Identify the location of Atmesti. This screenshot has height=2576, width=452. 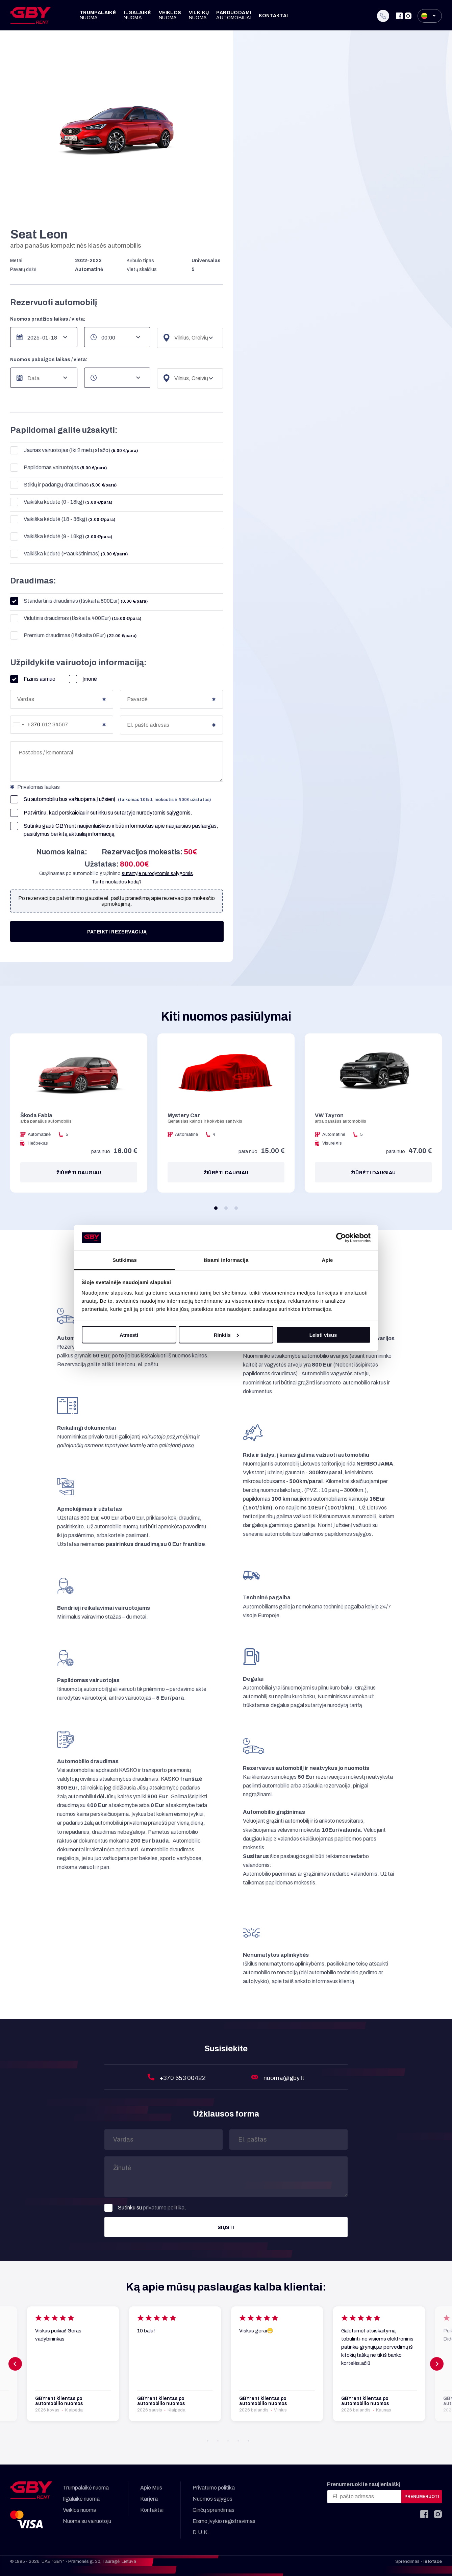
(129, 1334).